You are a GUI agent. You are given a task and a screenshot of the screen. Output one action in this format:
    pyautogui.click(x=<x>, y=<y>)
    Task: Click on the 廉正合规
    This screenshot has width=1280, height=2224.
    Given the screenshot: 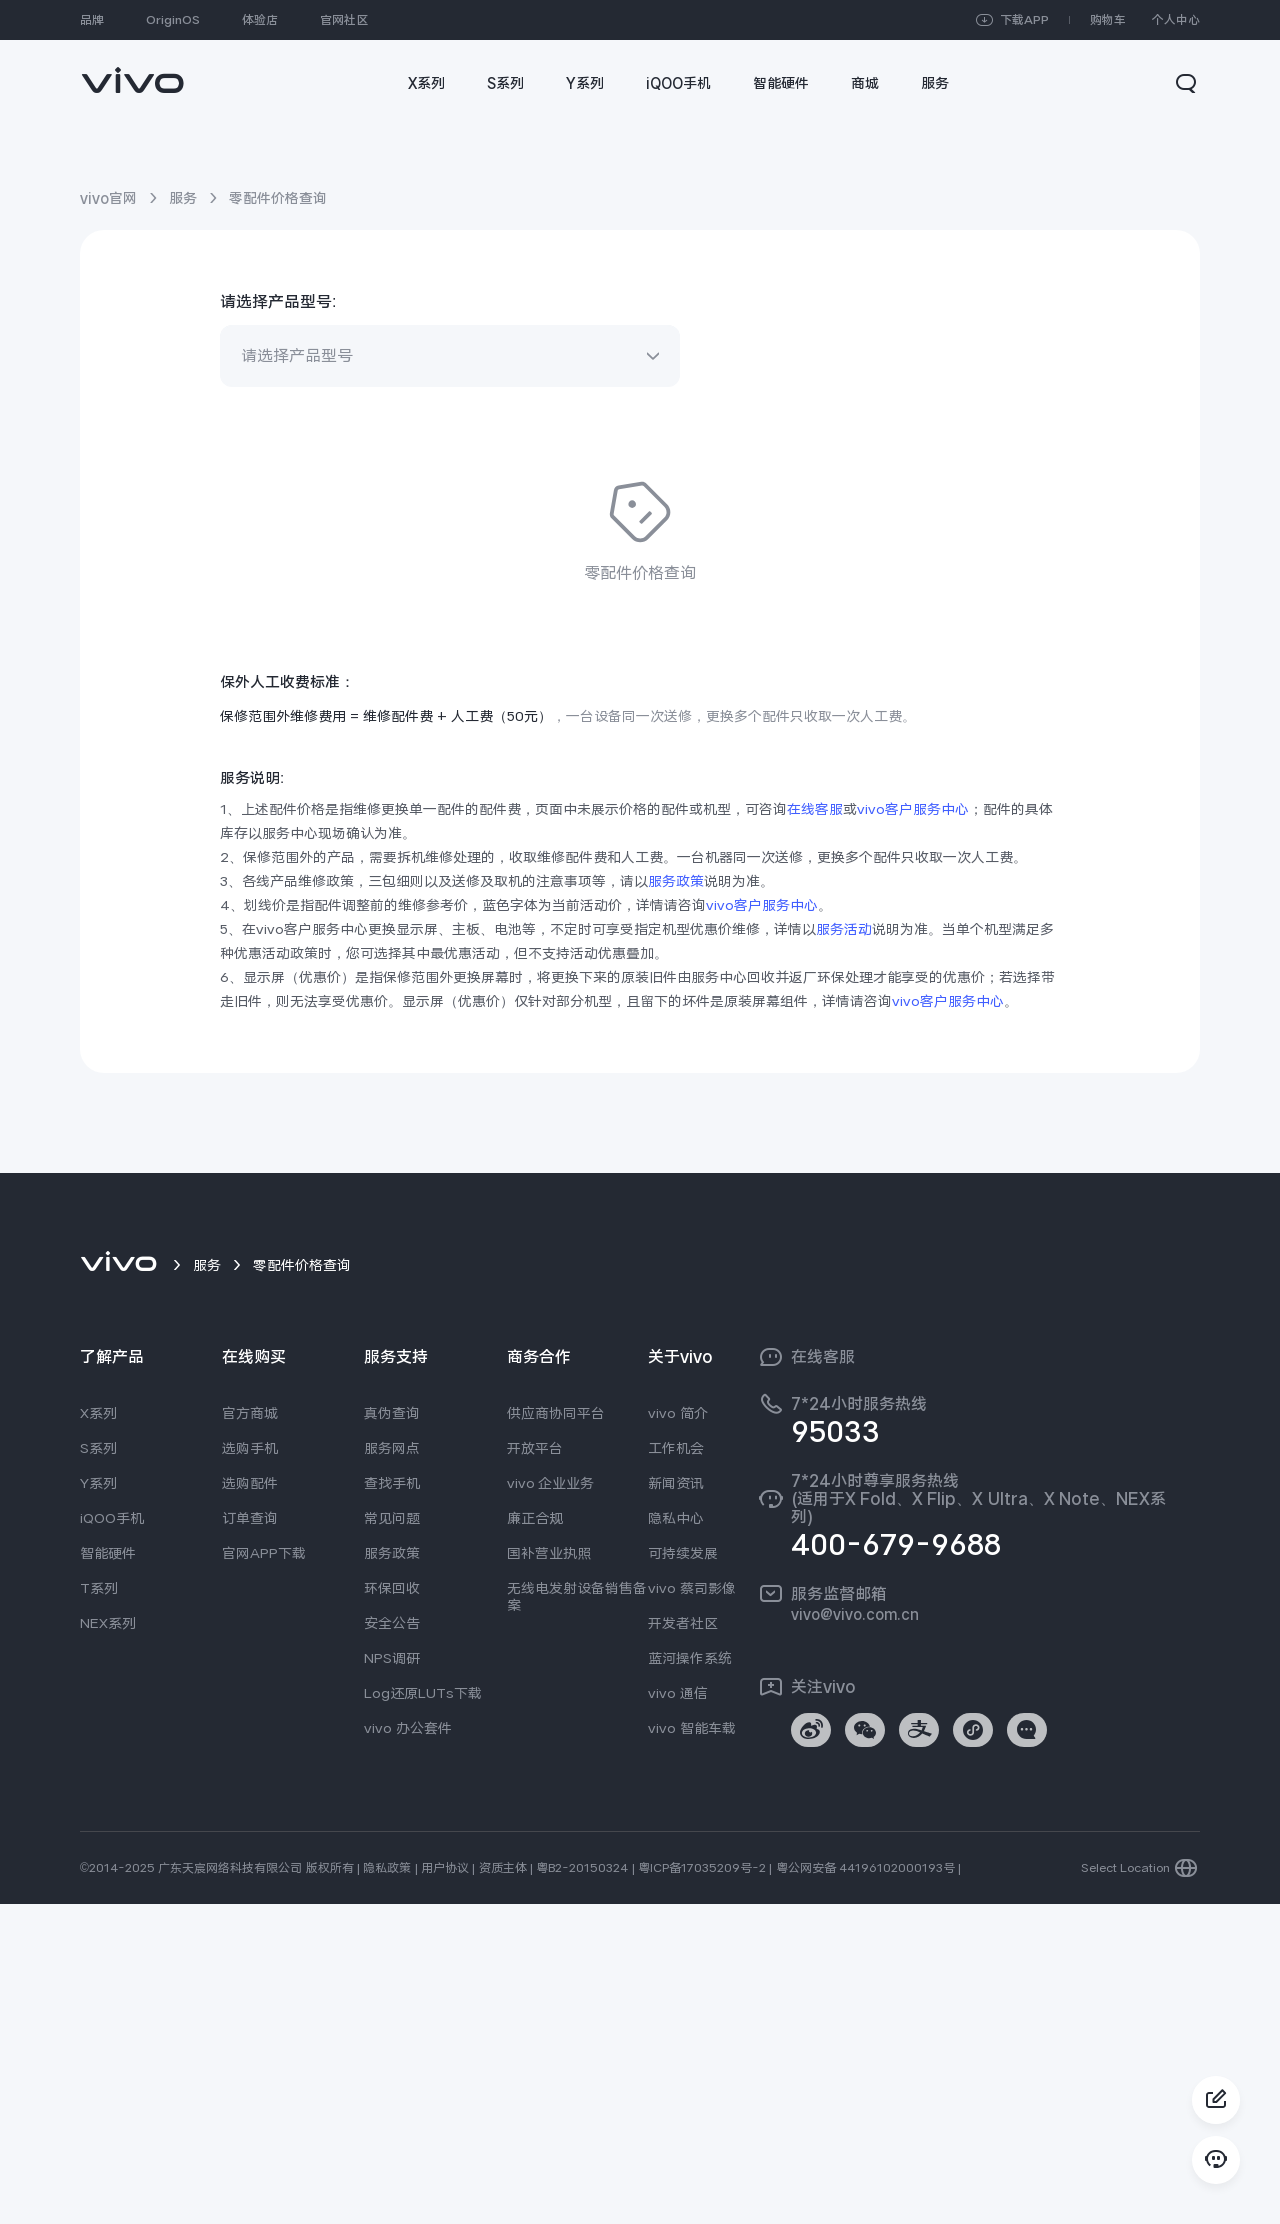 What is the action you would take?
    pyautogui.click(x=535, y=1838)
    